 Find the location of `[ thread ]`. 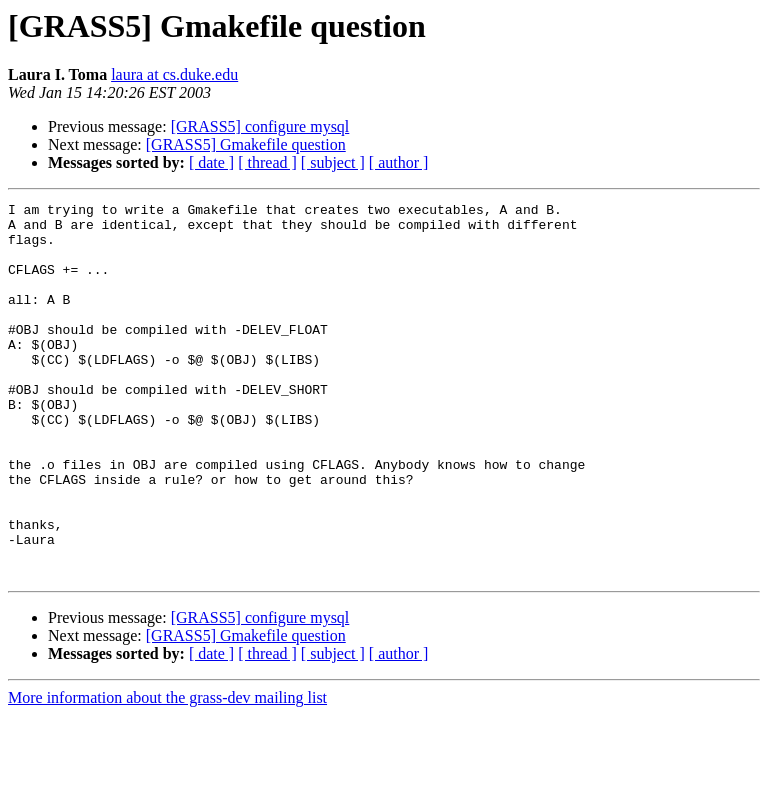

[ thread ] is located at coordinates (267, 162).